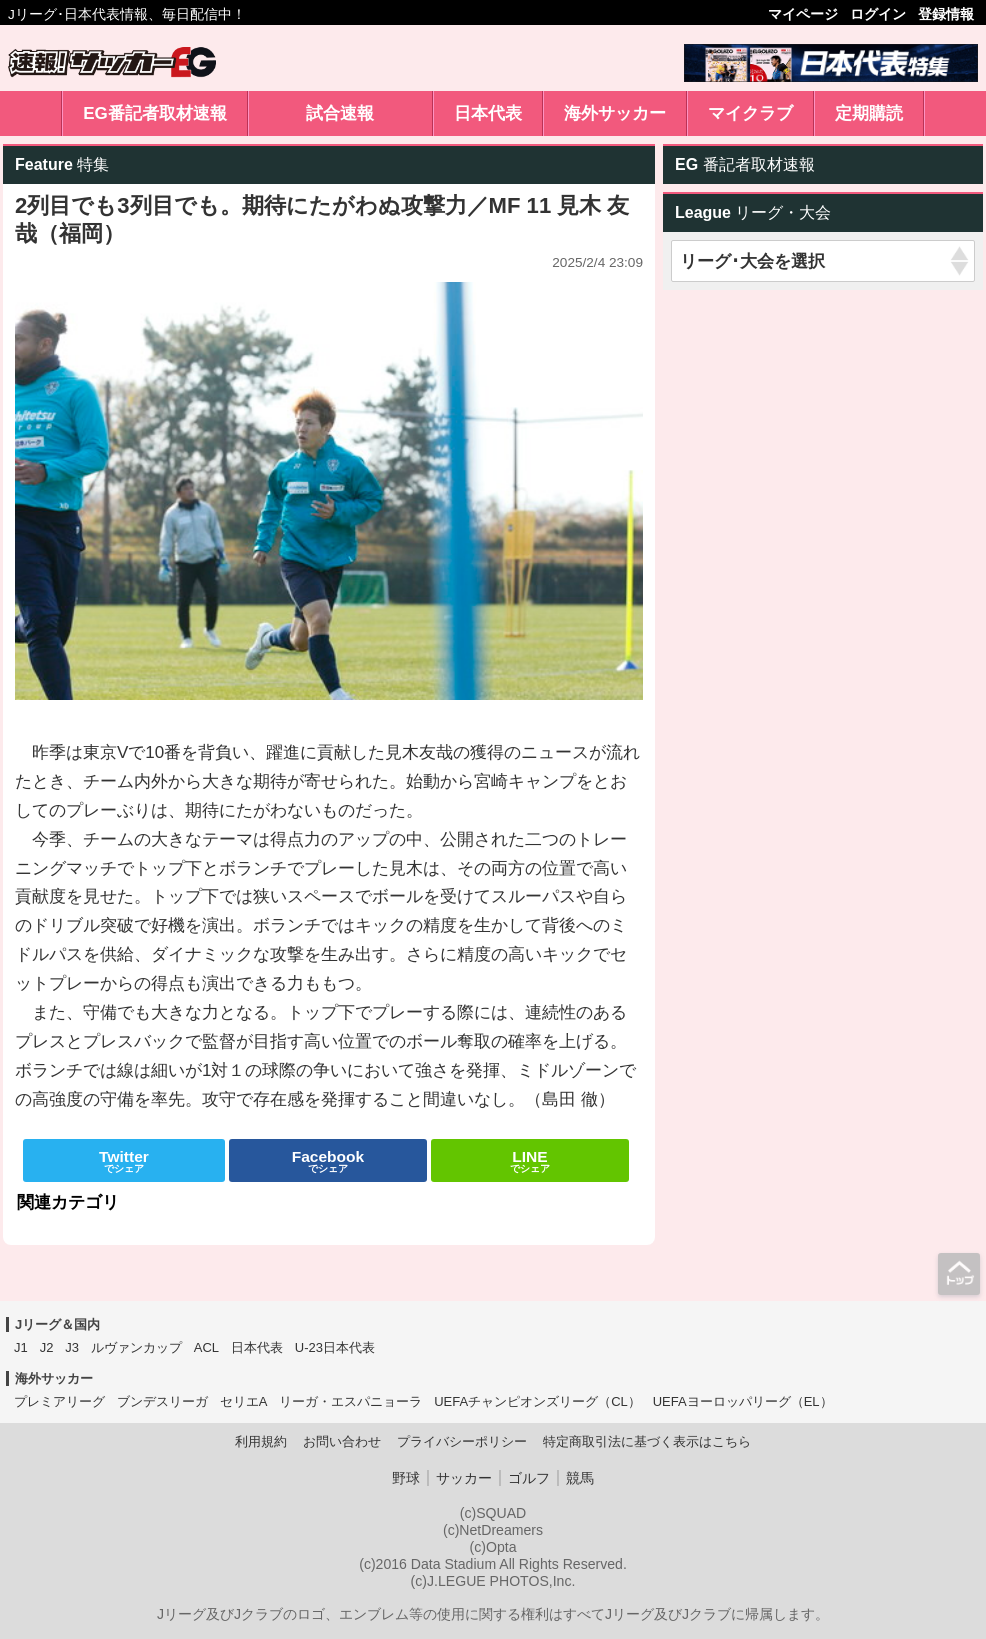 Image resolution: width=986 pixels, height=1639 pixels. I want to click on J2, so click(47, 1347).